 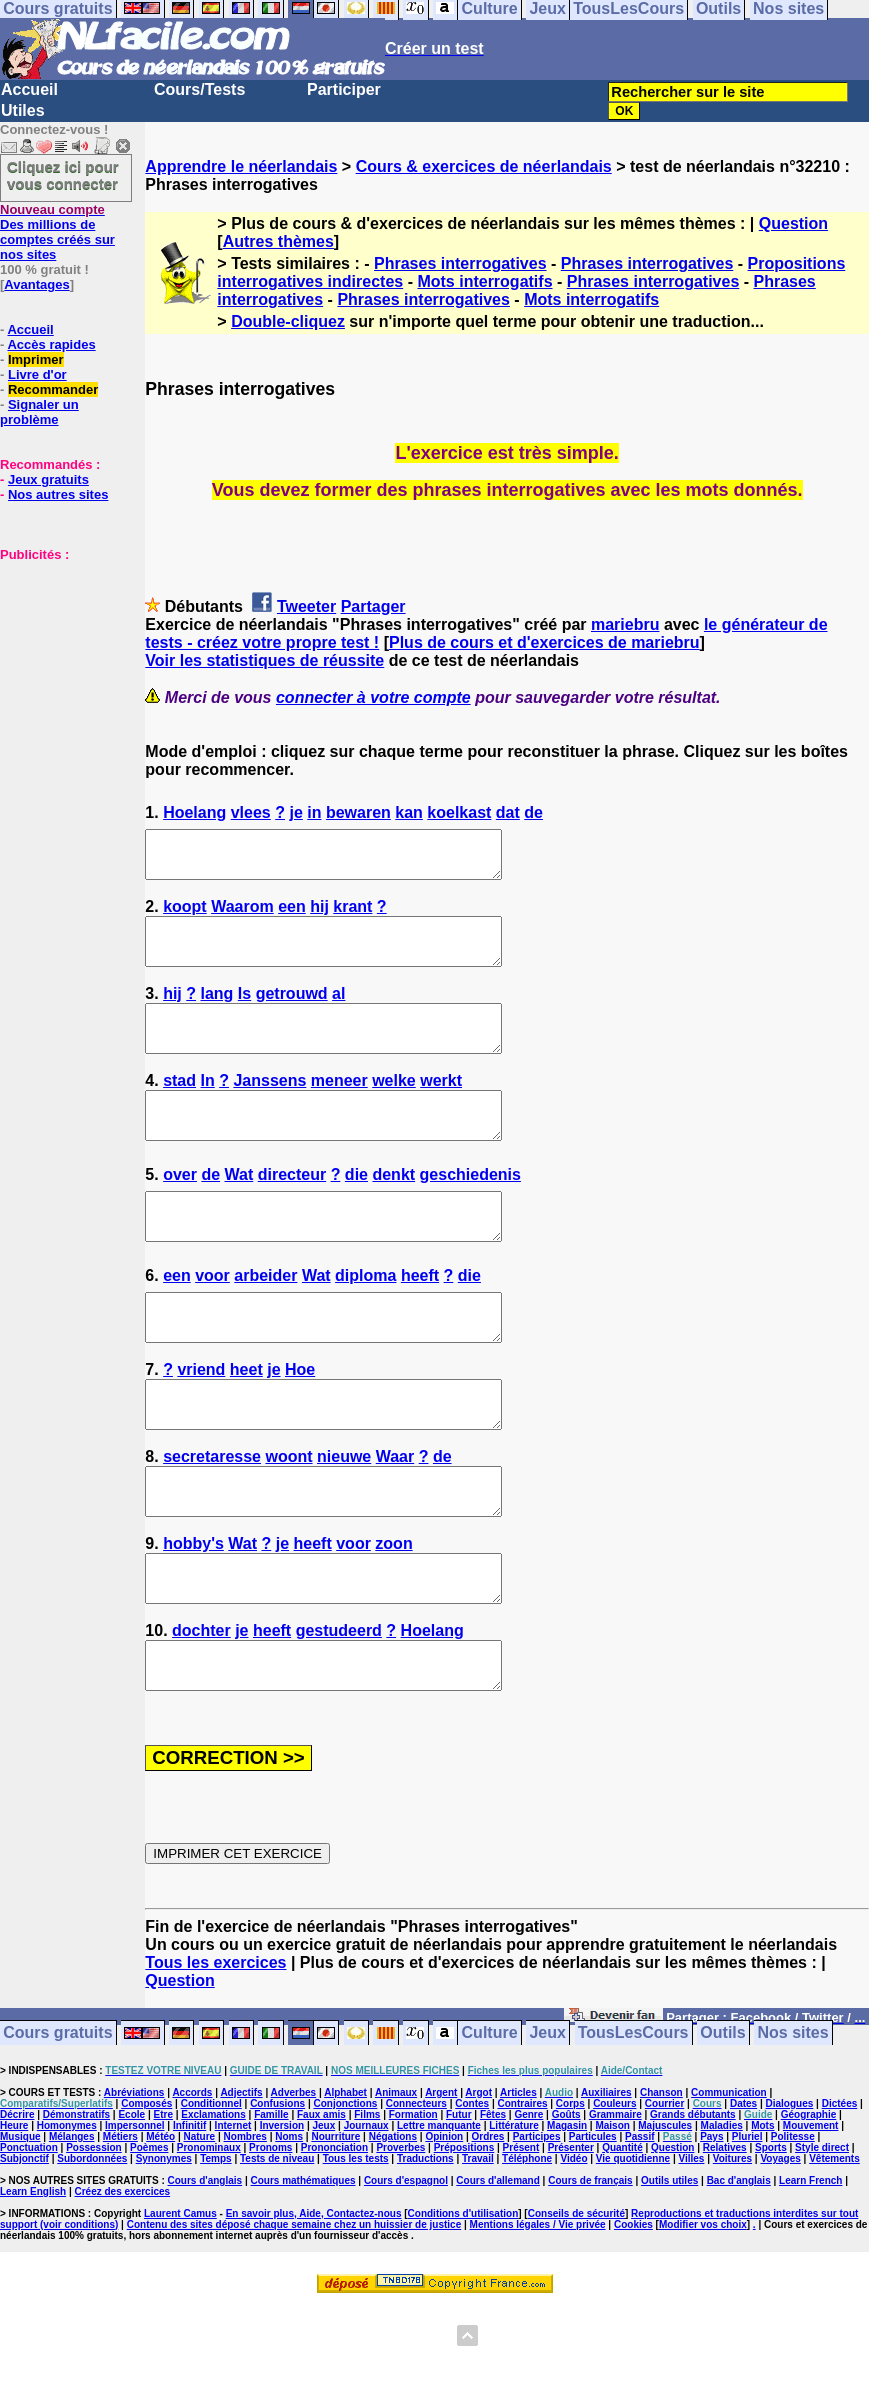 I want to click on Chanson, so click(x=661, y=2182).